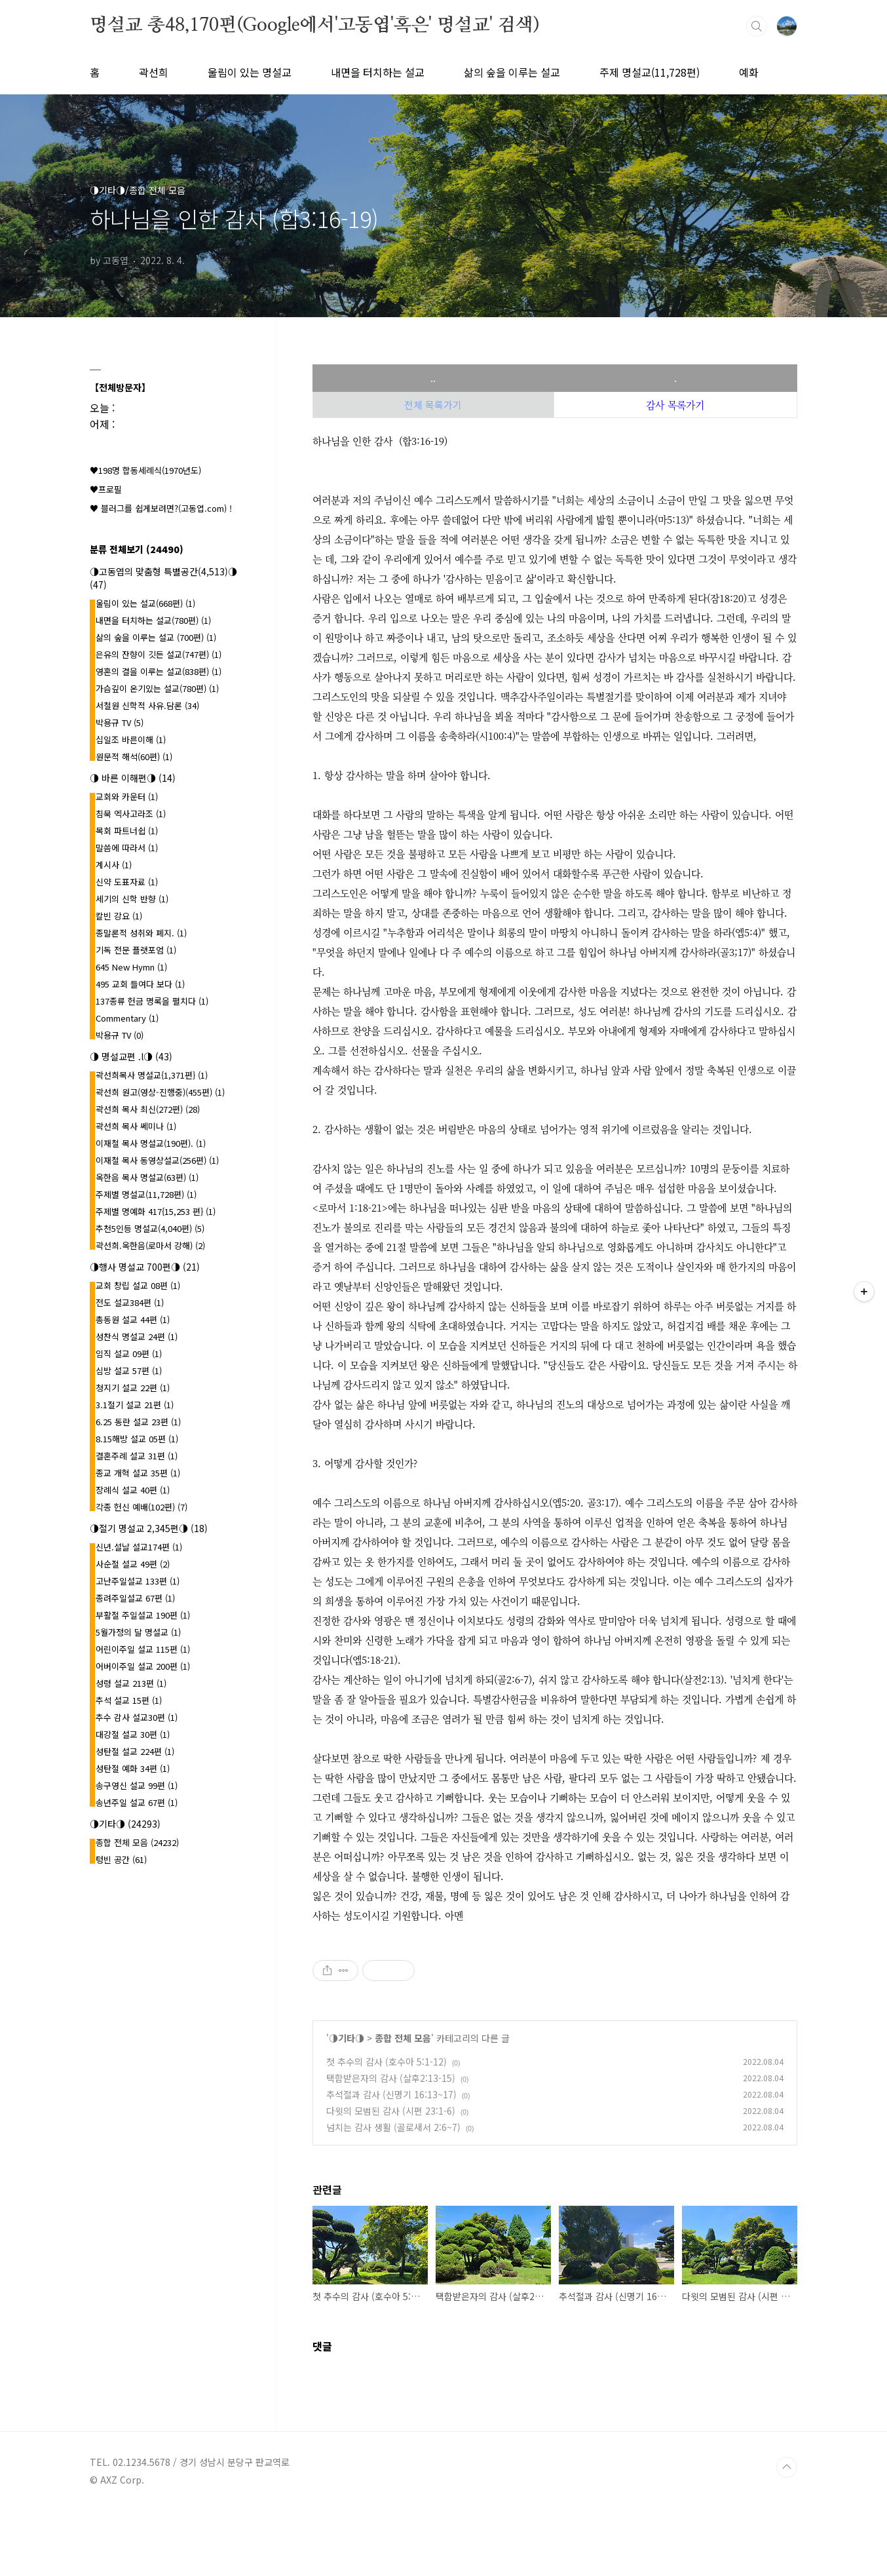  What do you see at coordinates (129, 1353) in the screenshot?
I see `임직 설교 09편` at bounding box center [129, 1353].